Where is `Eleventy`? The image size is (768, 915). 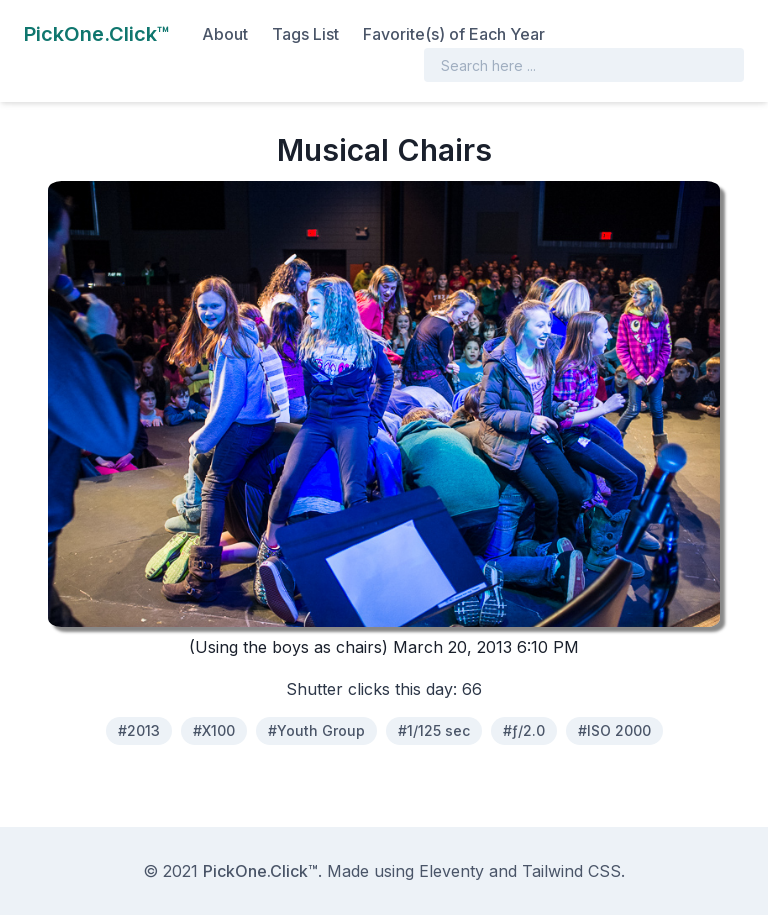
Eleventy is located at coordinates (451, 871).